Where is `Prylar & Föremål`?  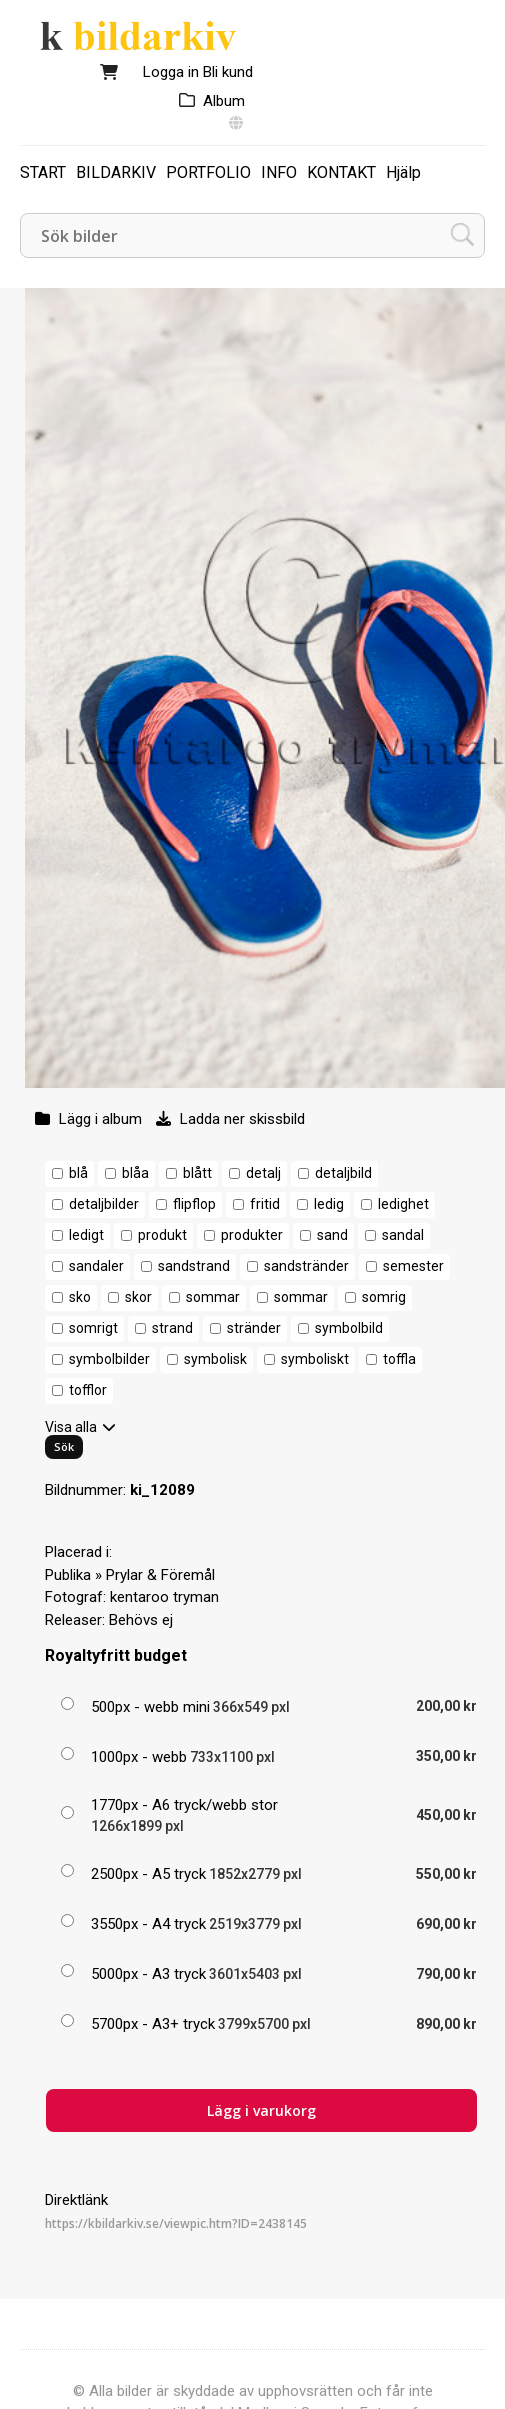 Prylar & Föremål is located at coordinates (160, 1575).